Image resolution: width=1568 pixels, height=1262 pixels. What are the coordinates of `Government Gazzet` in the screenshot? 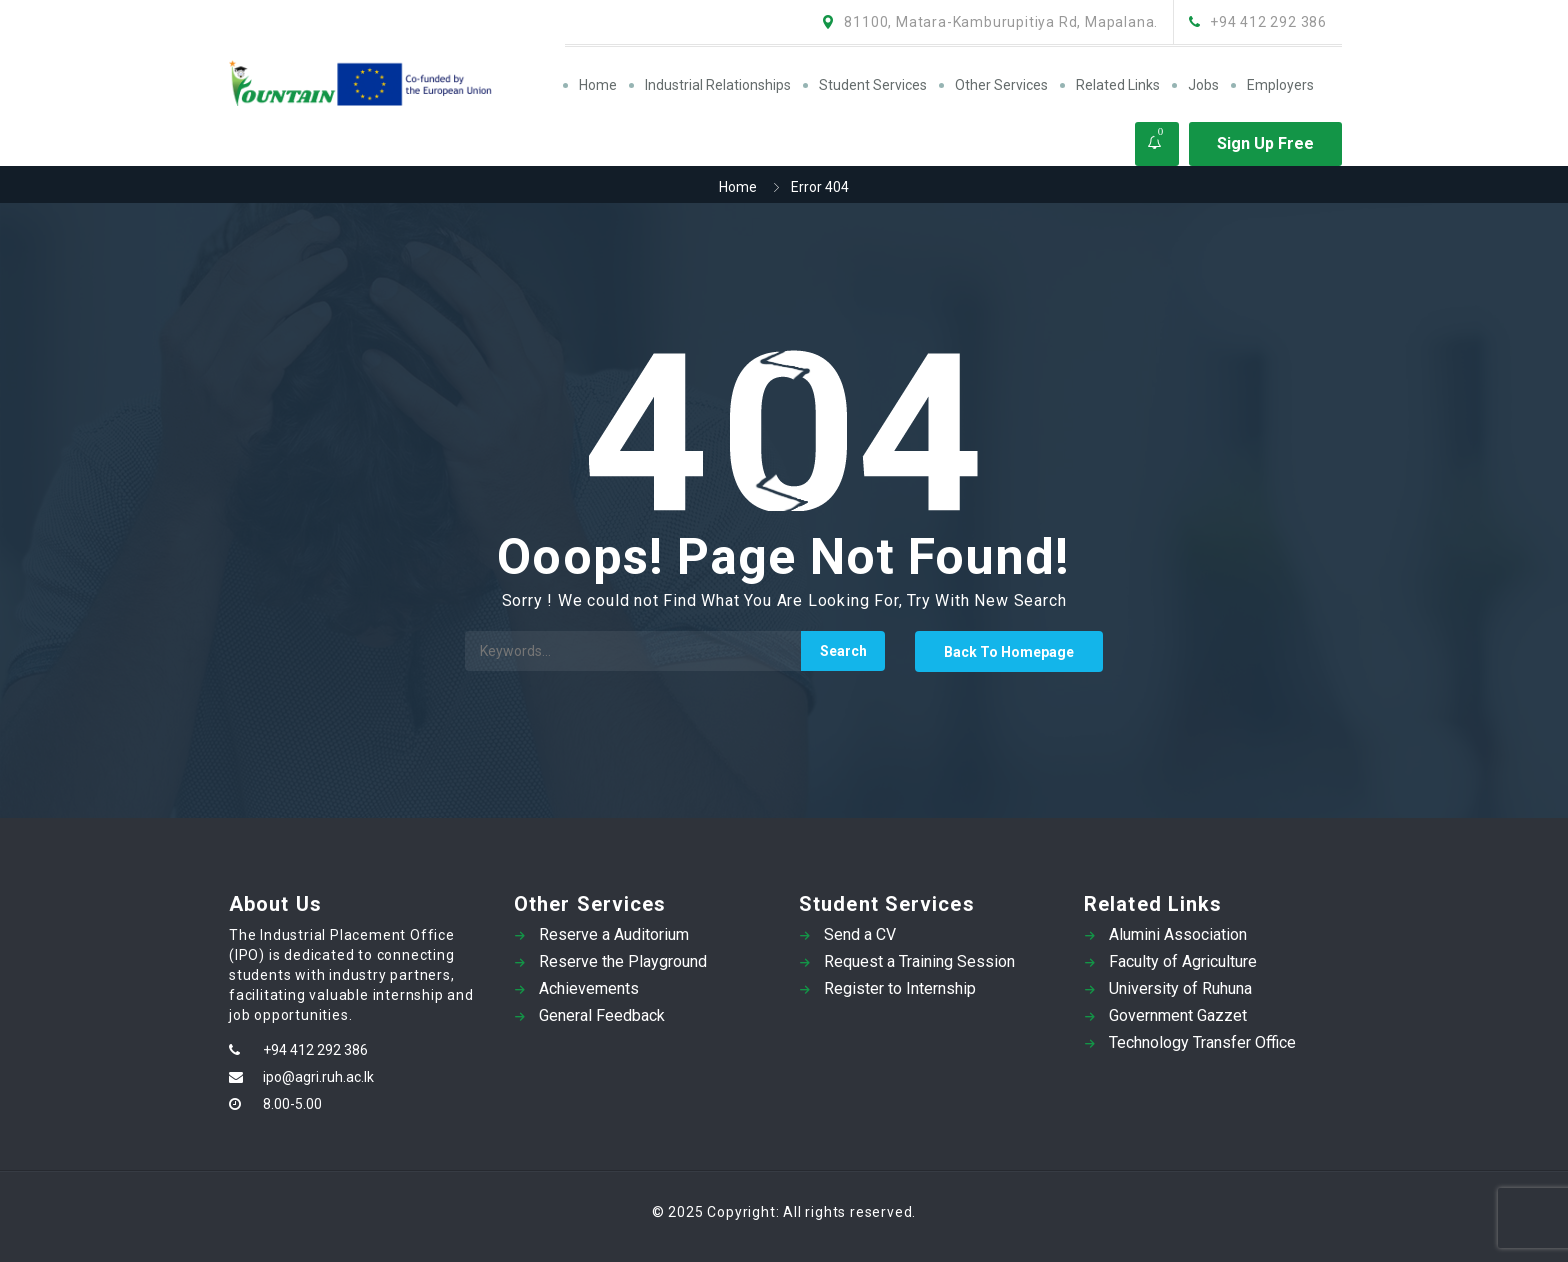 It's located at (1178, 1015).